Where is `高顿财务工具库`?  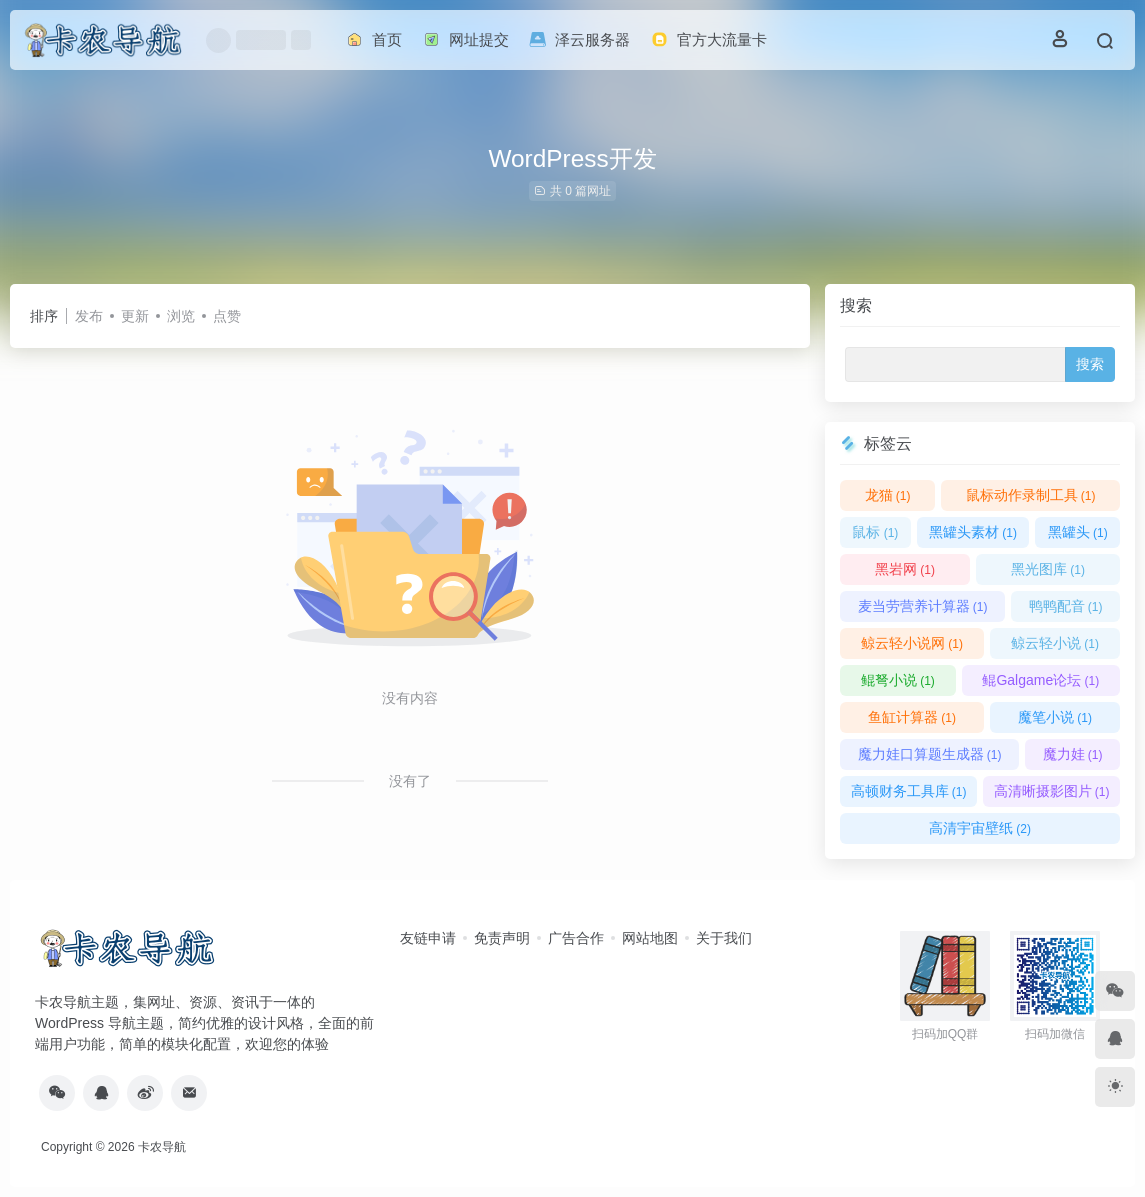
高顿财务工具库 is located at coordinates (909, 791).